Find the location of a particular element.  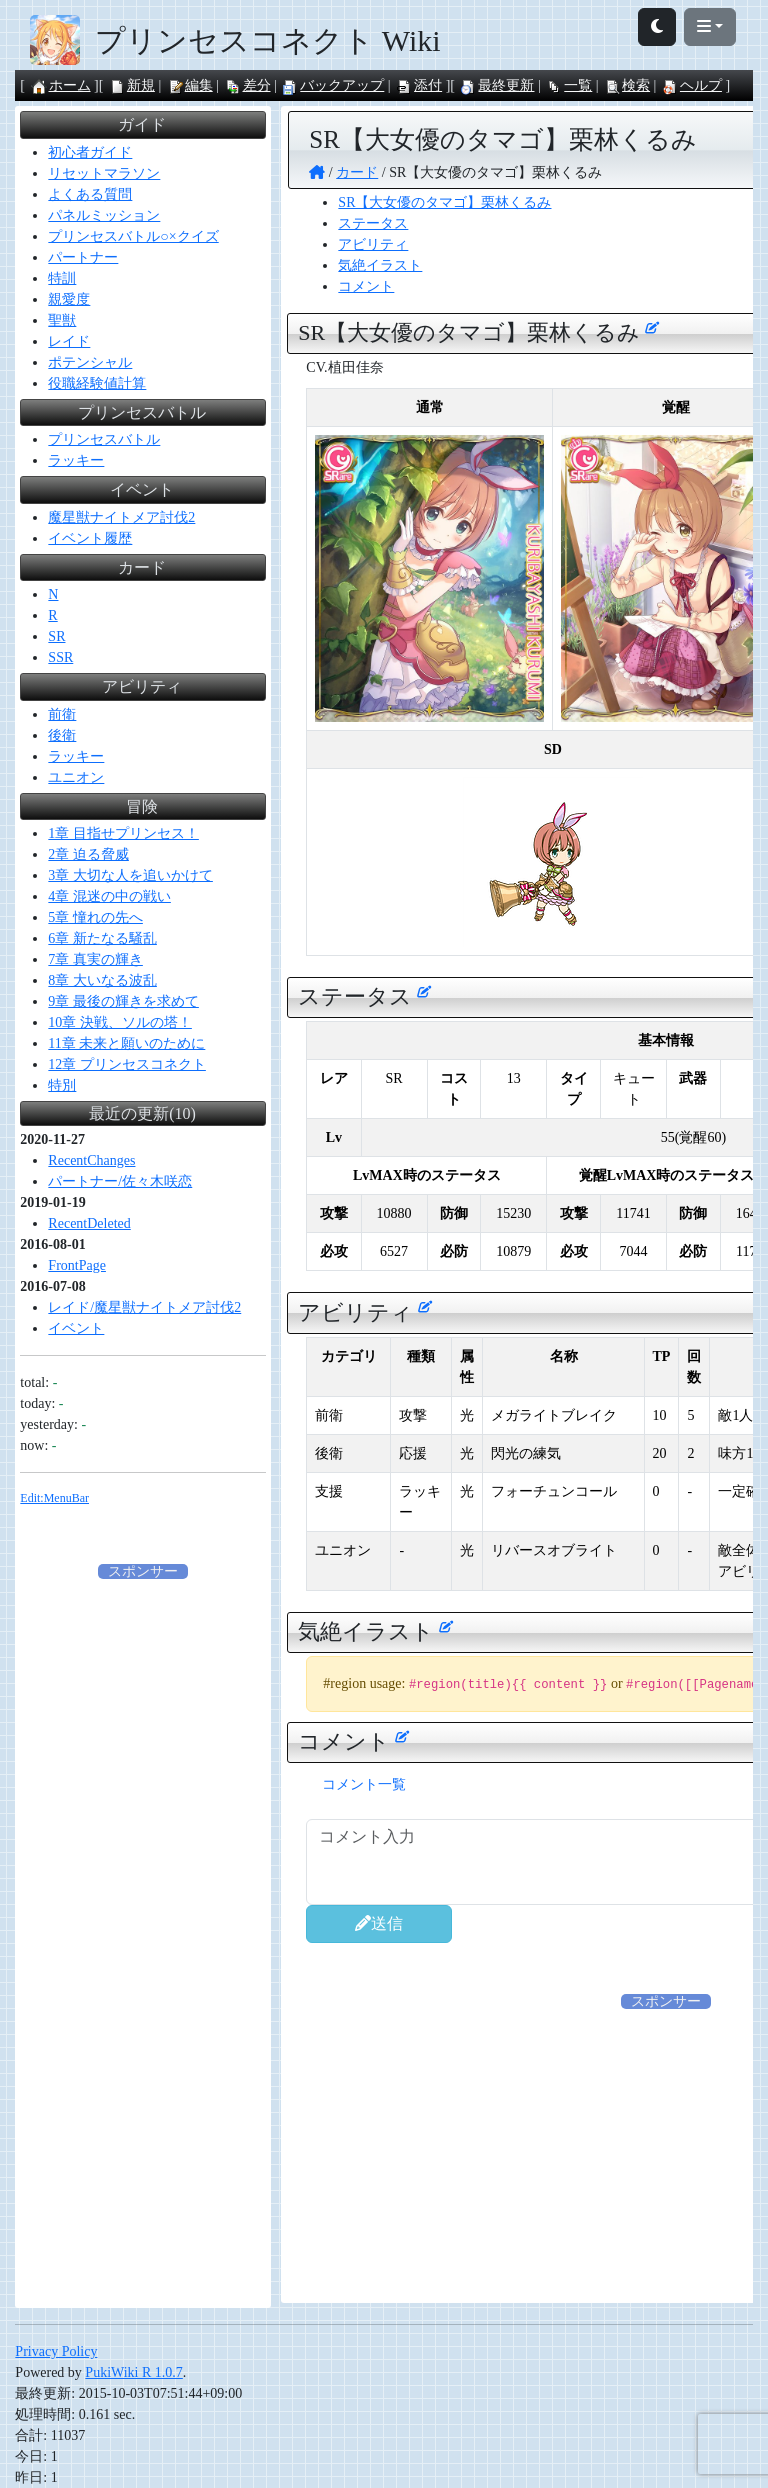

イベント is located at coordinates (76, 1328).